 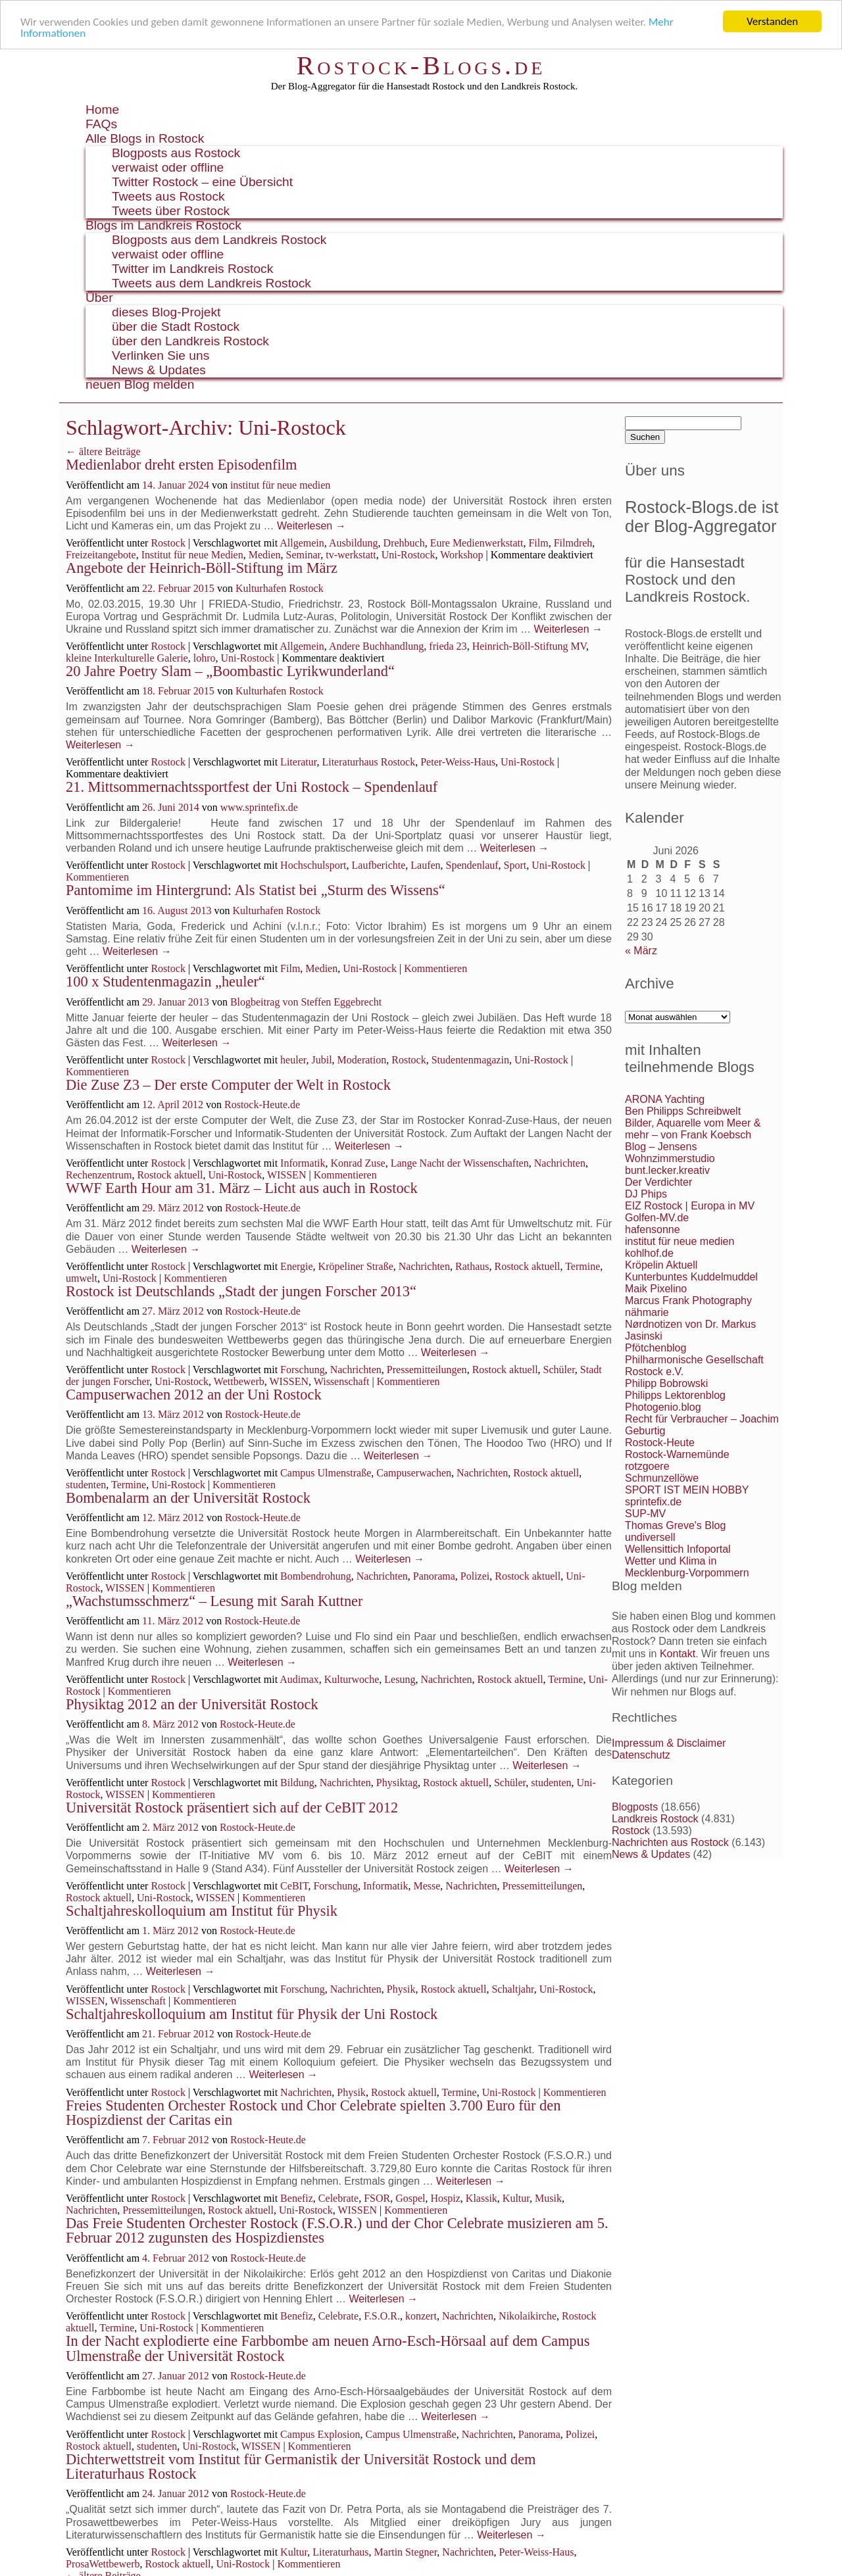 What do you see at coordinates (470, 1059) in the screenshot?
I see `Studentenmagazin` at bounding box center [470, 1059].